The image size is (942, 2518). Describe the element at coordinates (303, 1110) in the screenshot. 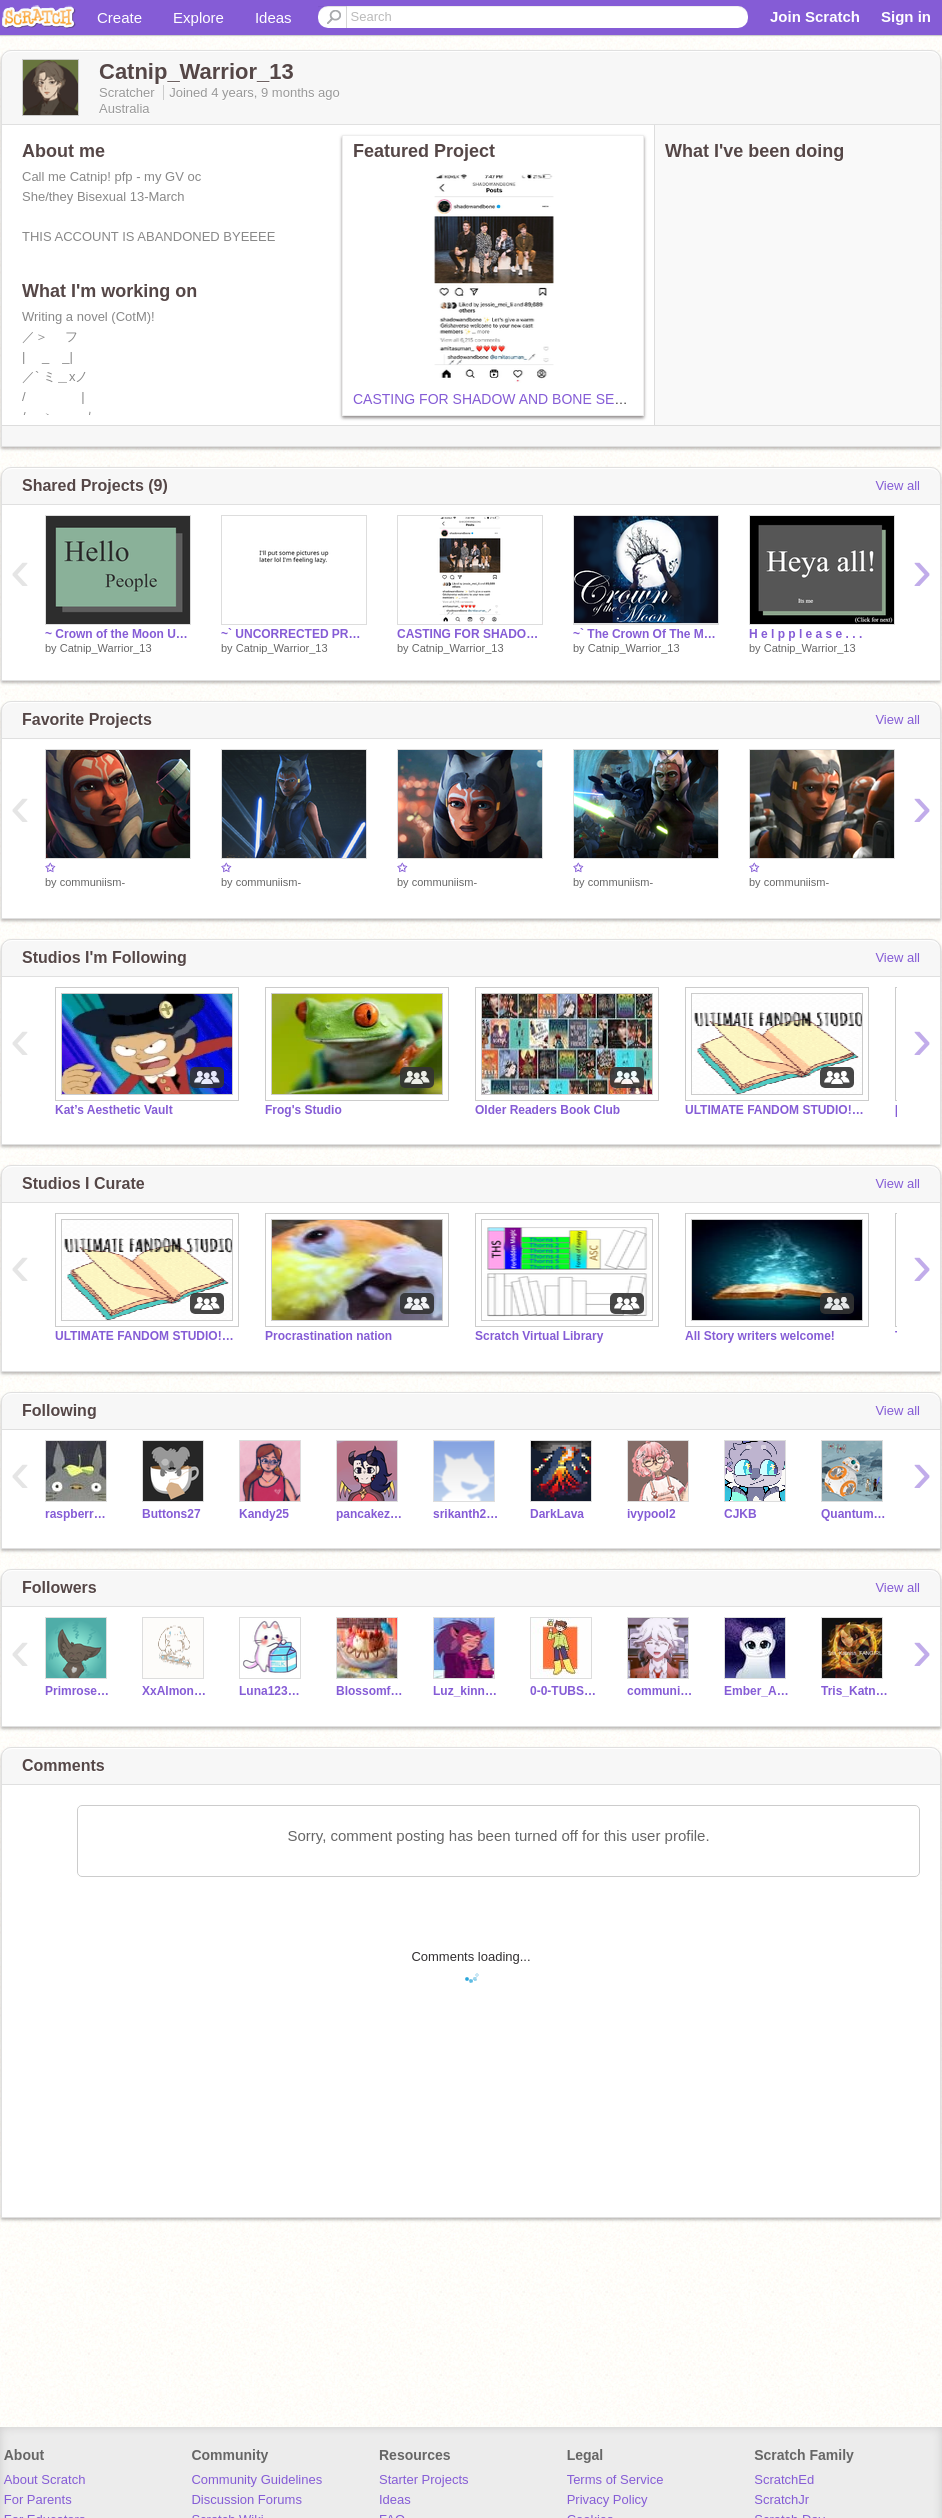

I see `Frog's Studio` at that location.